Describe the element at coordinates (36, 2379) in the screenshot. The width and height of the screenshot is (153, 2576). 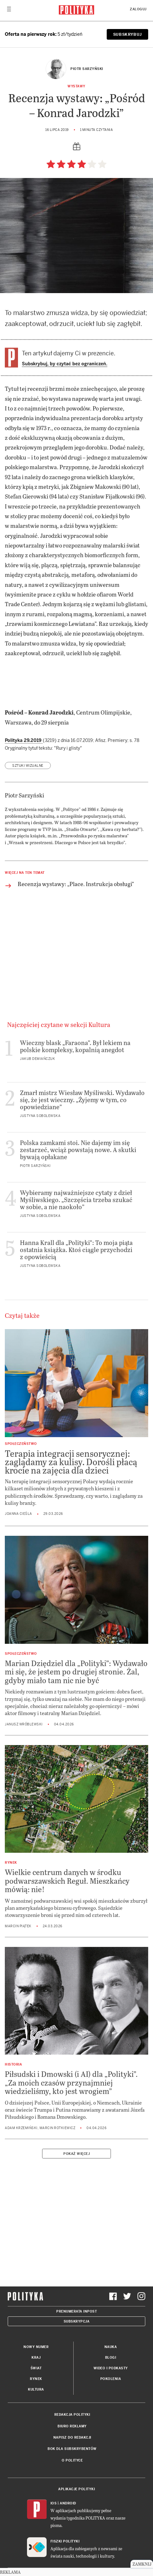
I see `Rynek` at that location.